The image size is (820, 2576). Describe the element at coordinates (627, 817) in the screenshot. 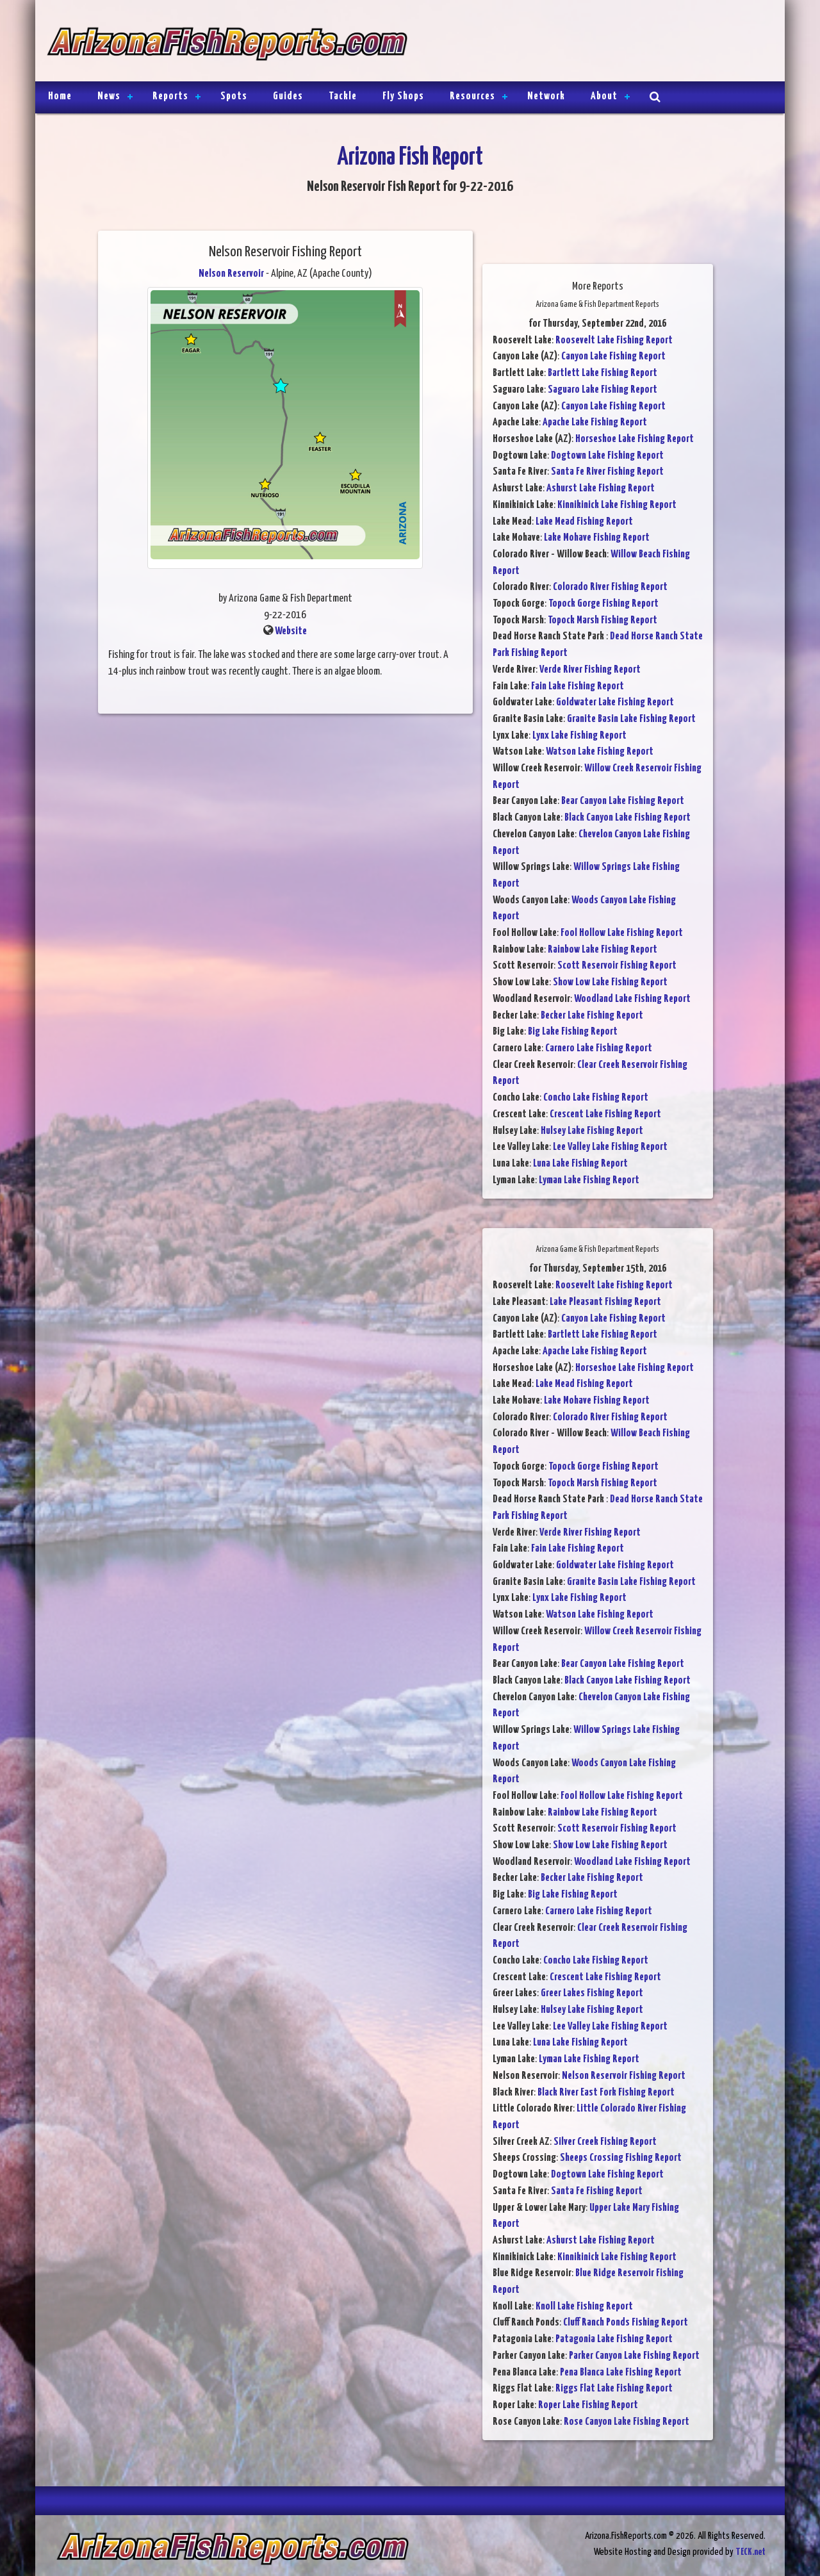

I see `Black Canyon Lake Fishing Report` at that location.